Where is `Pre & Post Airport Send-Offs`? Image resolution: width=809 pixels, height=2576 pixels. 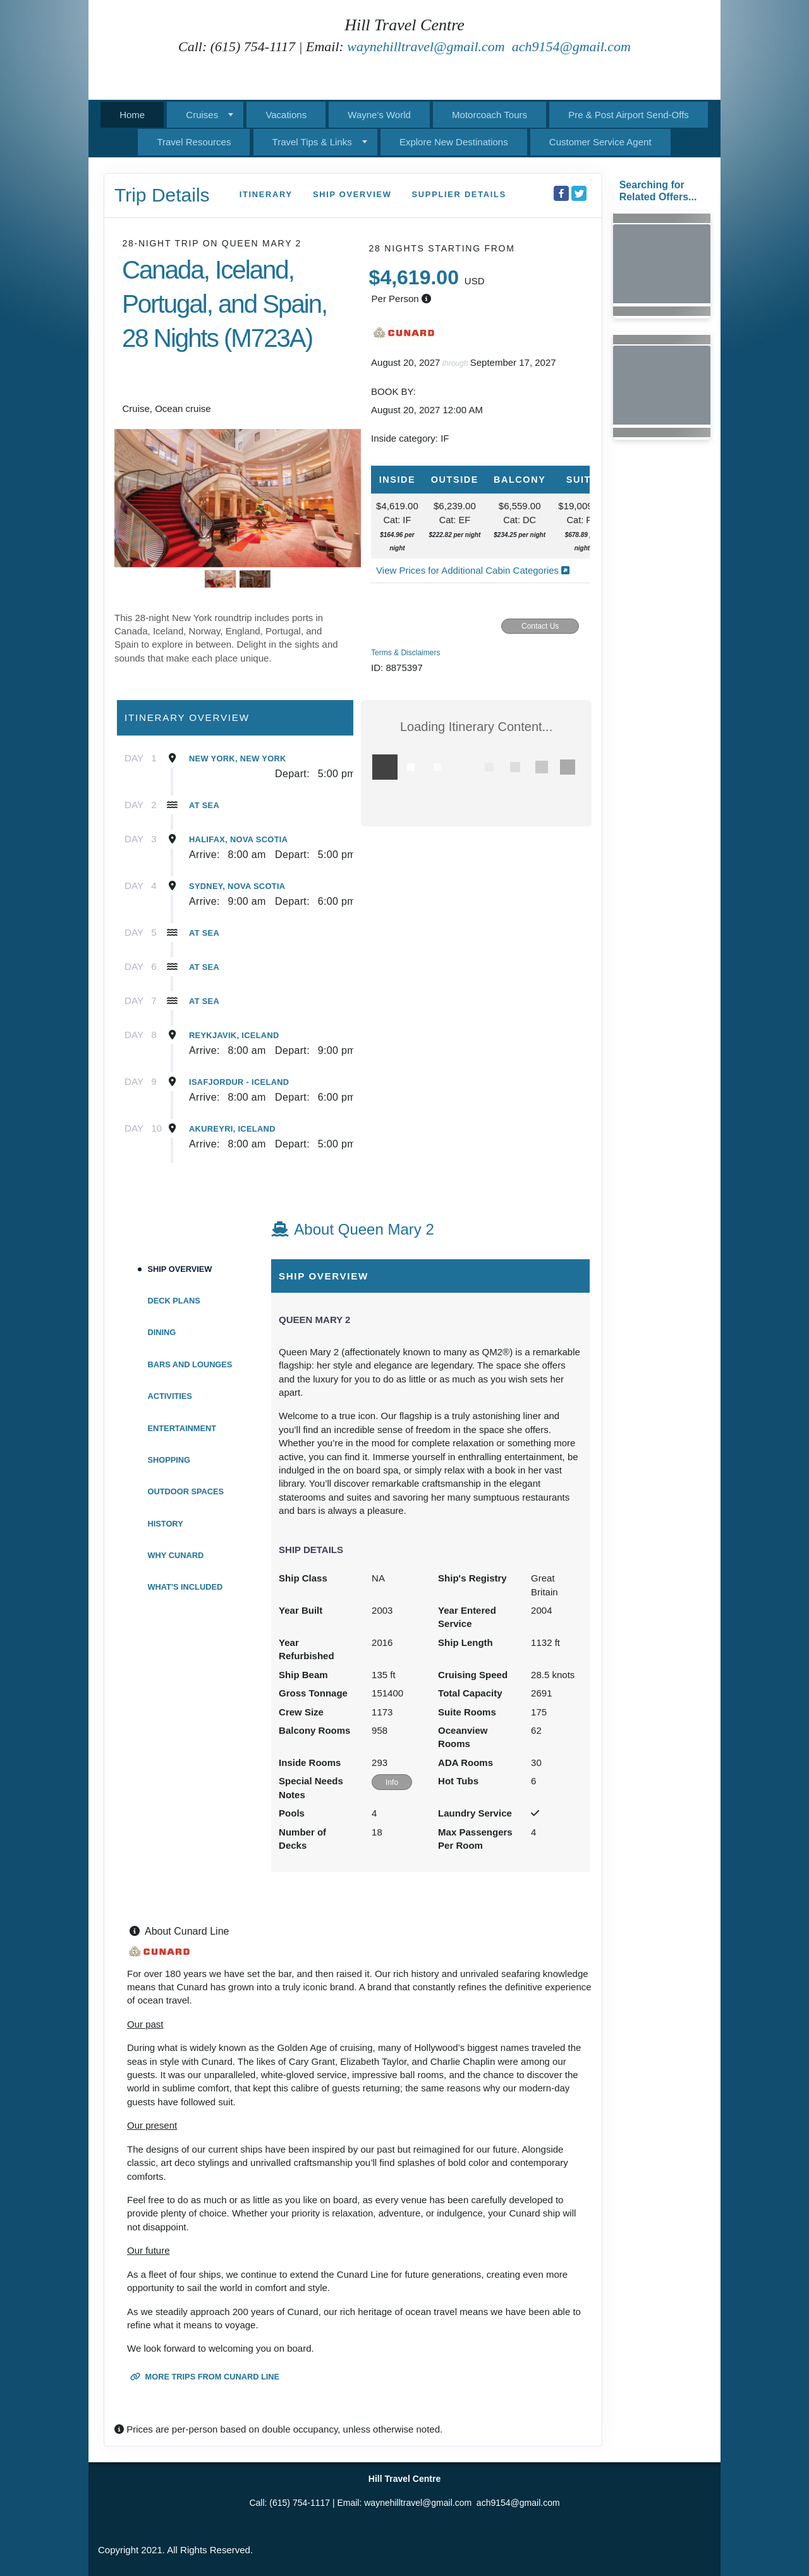
Pre & Post Airport Send-Offs is located at coordinates (628, 114).